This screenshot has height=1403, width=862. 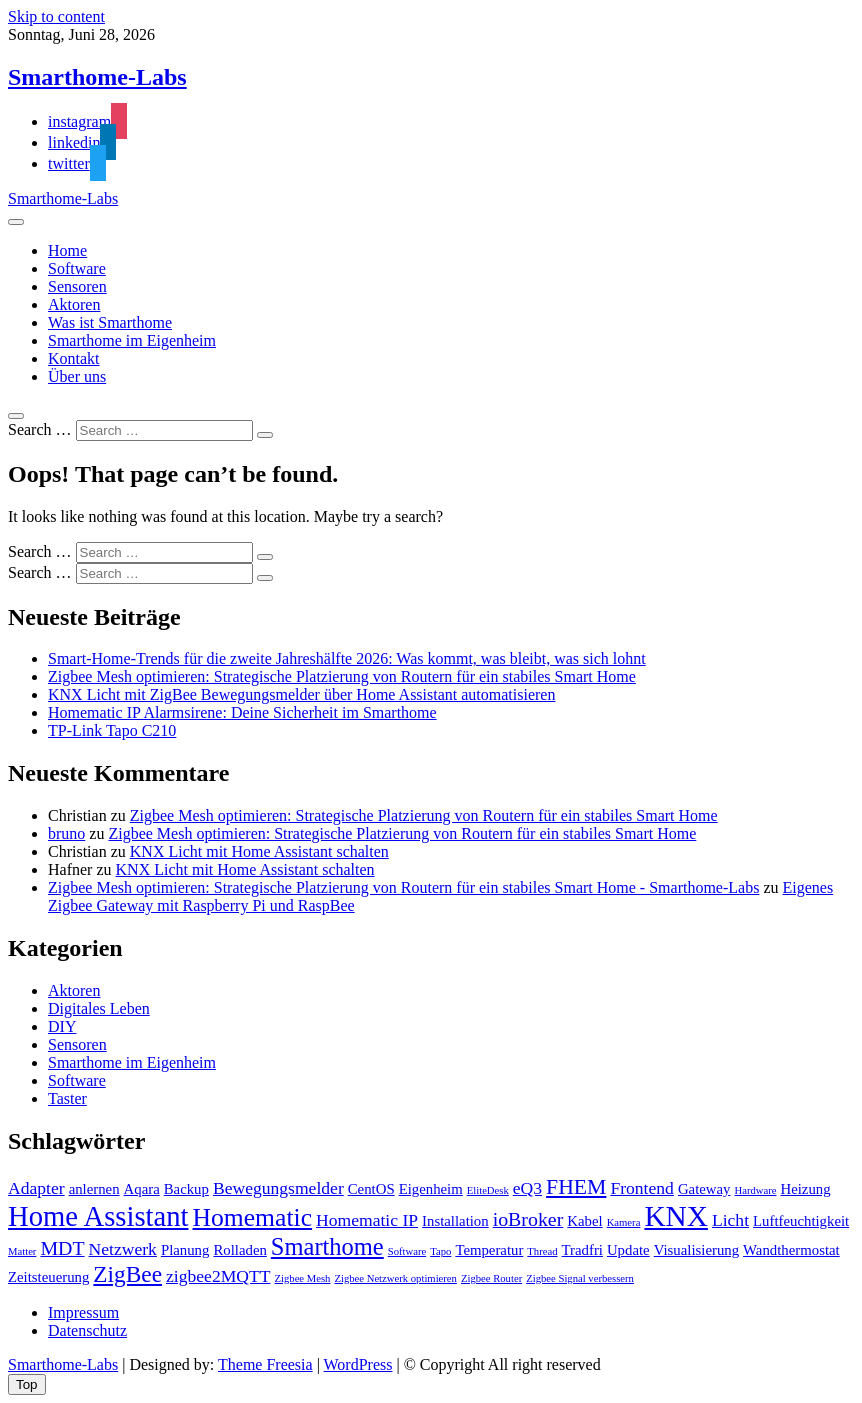 What do you see at coordinates (66, 833) in the screenshot?
I see `bruno` at bounding box center [66, 833].